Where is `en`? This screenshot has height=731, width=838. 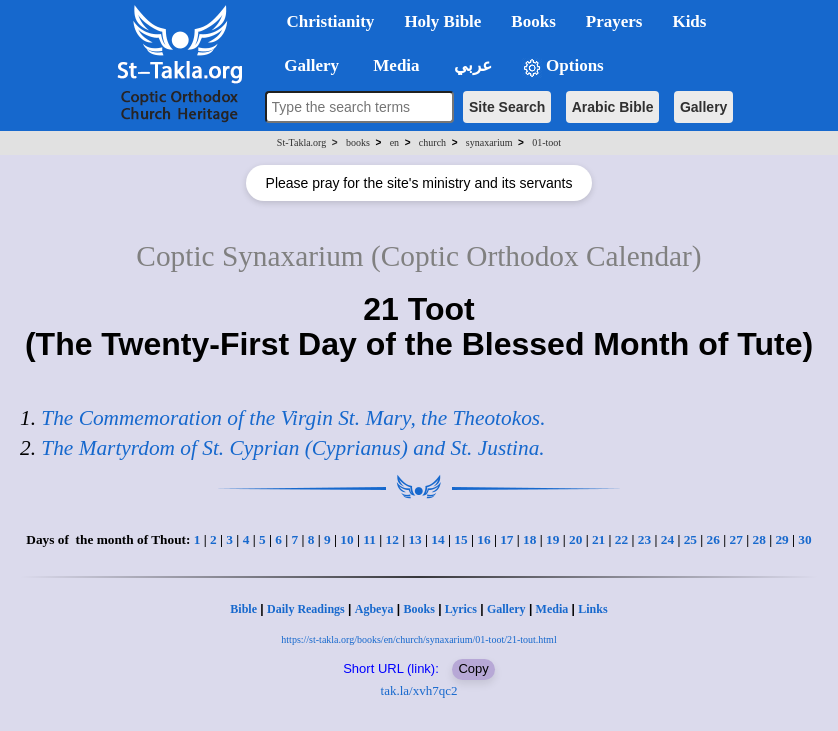 en is located at coordinates (394, 142).